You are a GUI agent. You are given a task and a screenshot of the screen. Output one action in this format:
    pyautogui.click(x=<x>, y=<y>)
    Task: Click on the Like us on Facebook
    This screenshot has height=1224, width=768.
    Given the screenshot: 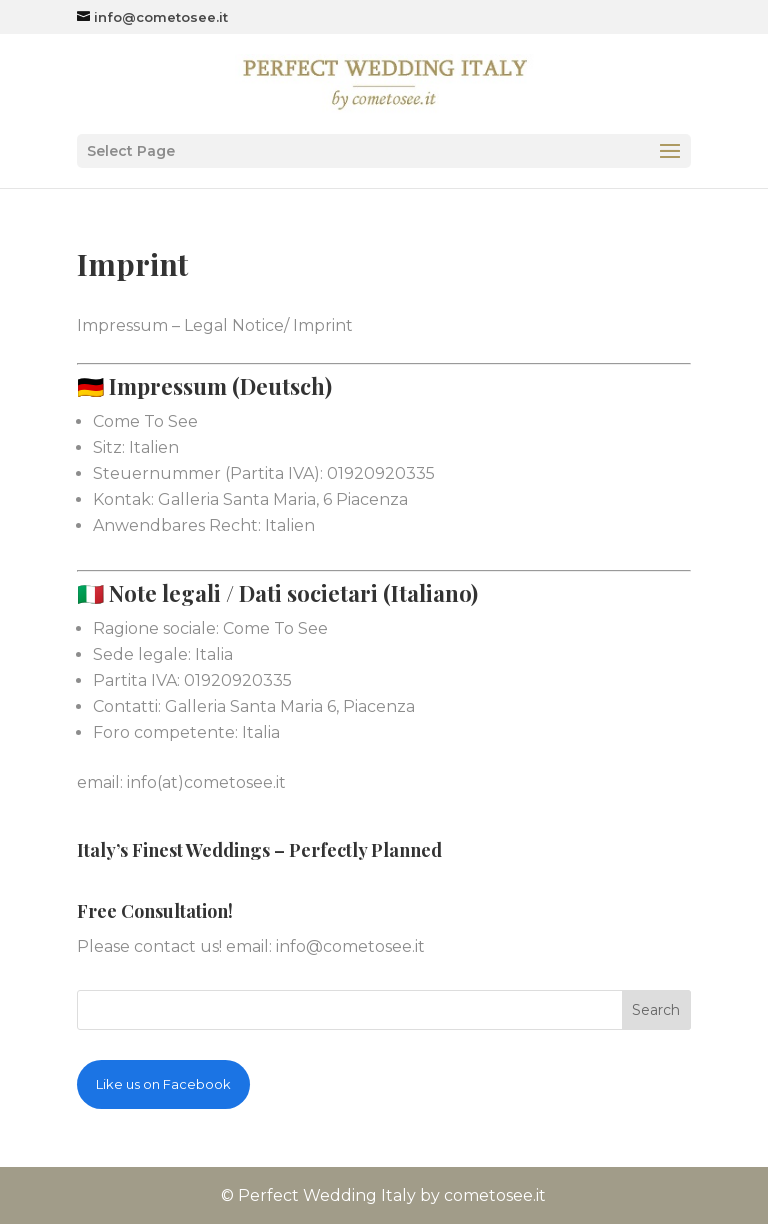 What is the action you would take?
    pyautogui.click(x=163, y=1084)
    